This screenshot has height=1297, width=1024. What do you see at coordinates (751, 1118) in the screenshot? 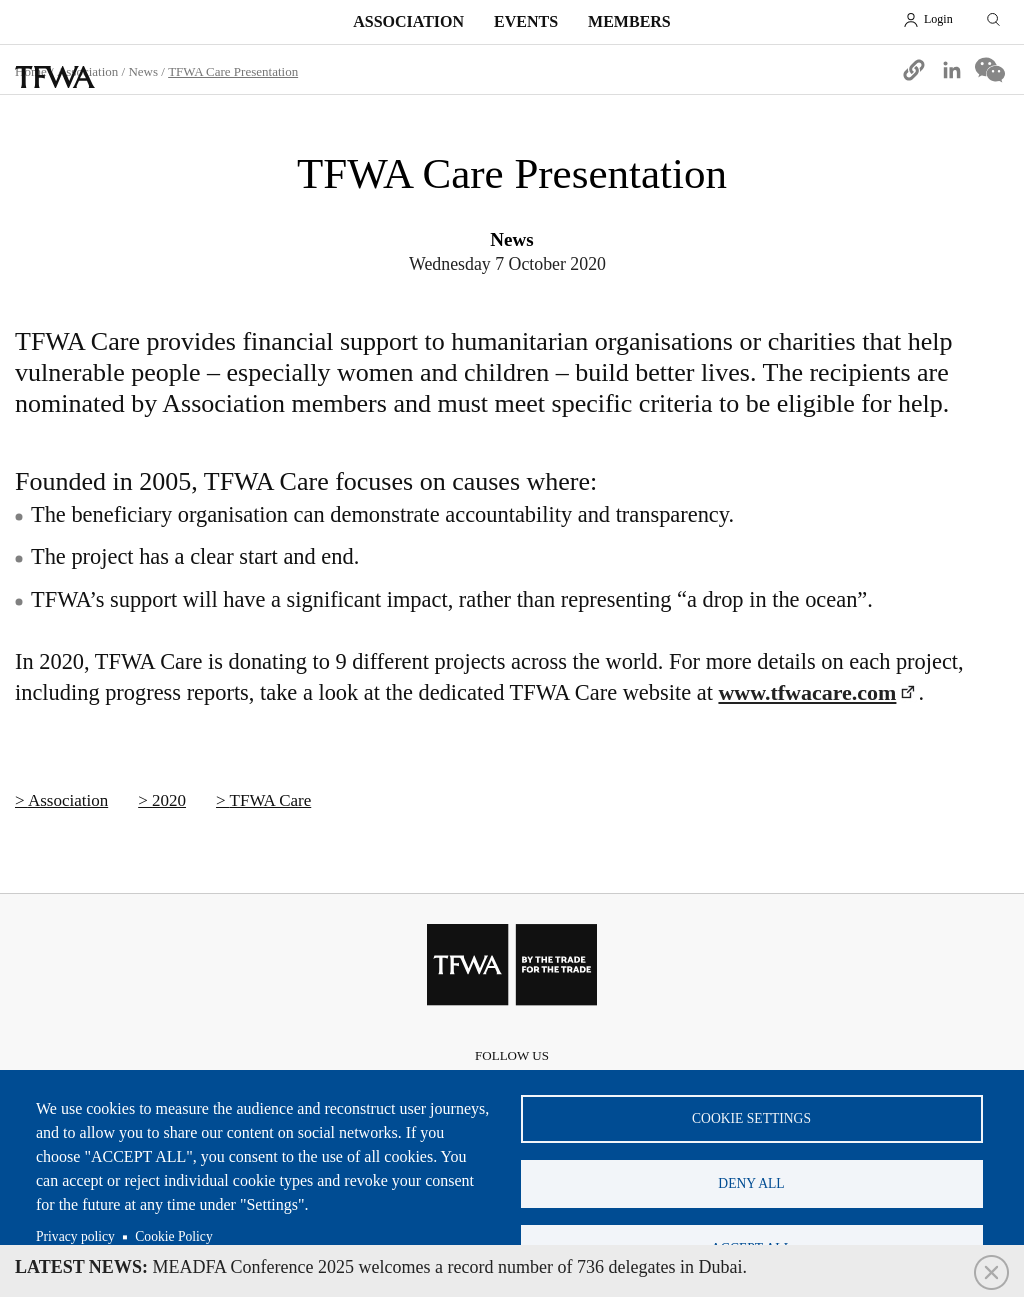
I see `Cookie settings` at bounding box center [751, 1118].